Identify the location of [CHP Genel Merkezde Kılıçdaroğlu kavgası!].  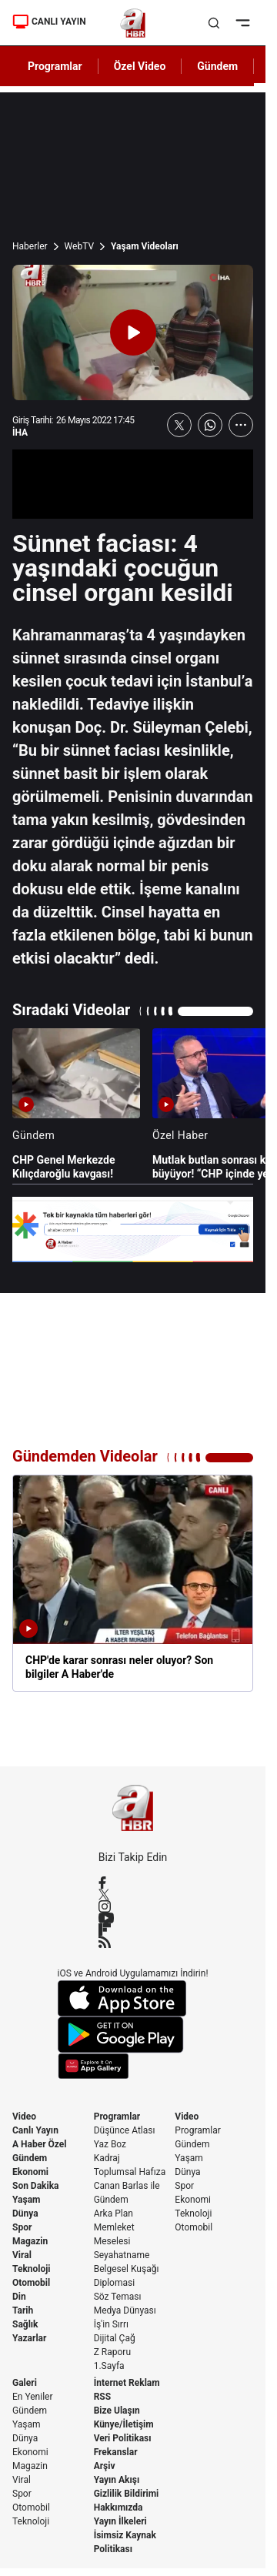
(76, 1104).